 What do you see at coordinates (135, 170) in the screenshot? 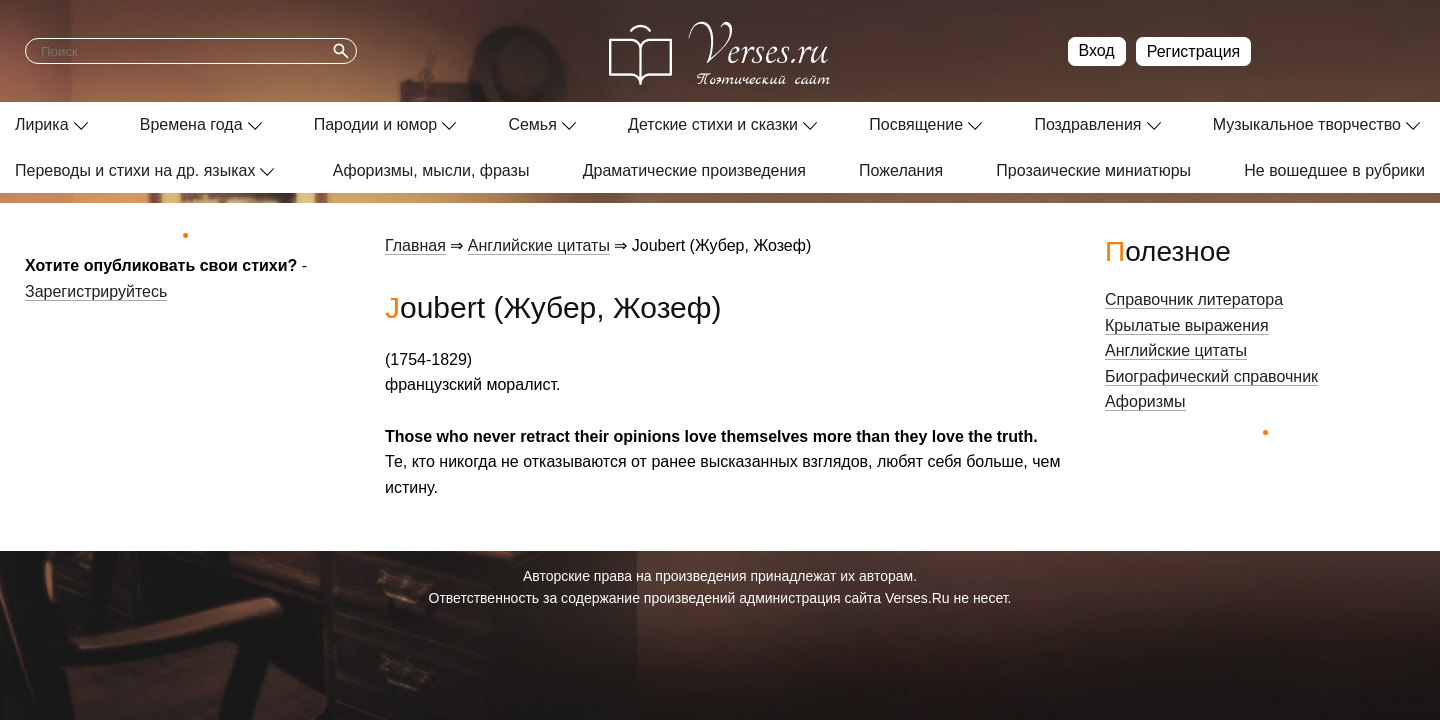
I see `Переводы и стихи на др. языках` at bounding box center [135, 170].